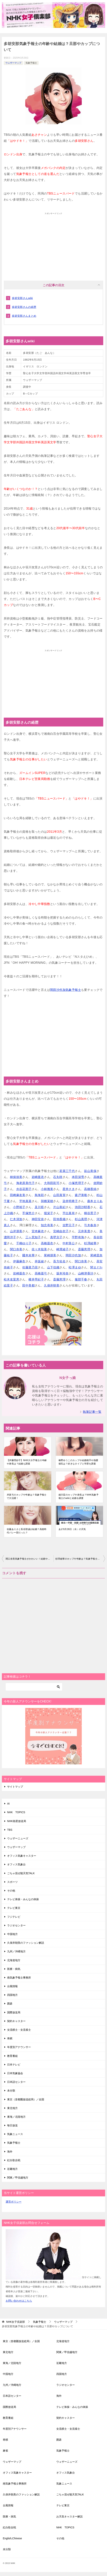 Image resolution: width=107 pixels, height=2576 pixels. I want to click on 1982年6月15日 [textbox], so click(32, 359).